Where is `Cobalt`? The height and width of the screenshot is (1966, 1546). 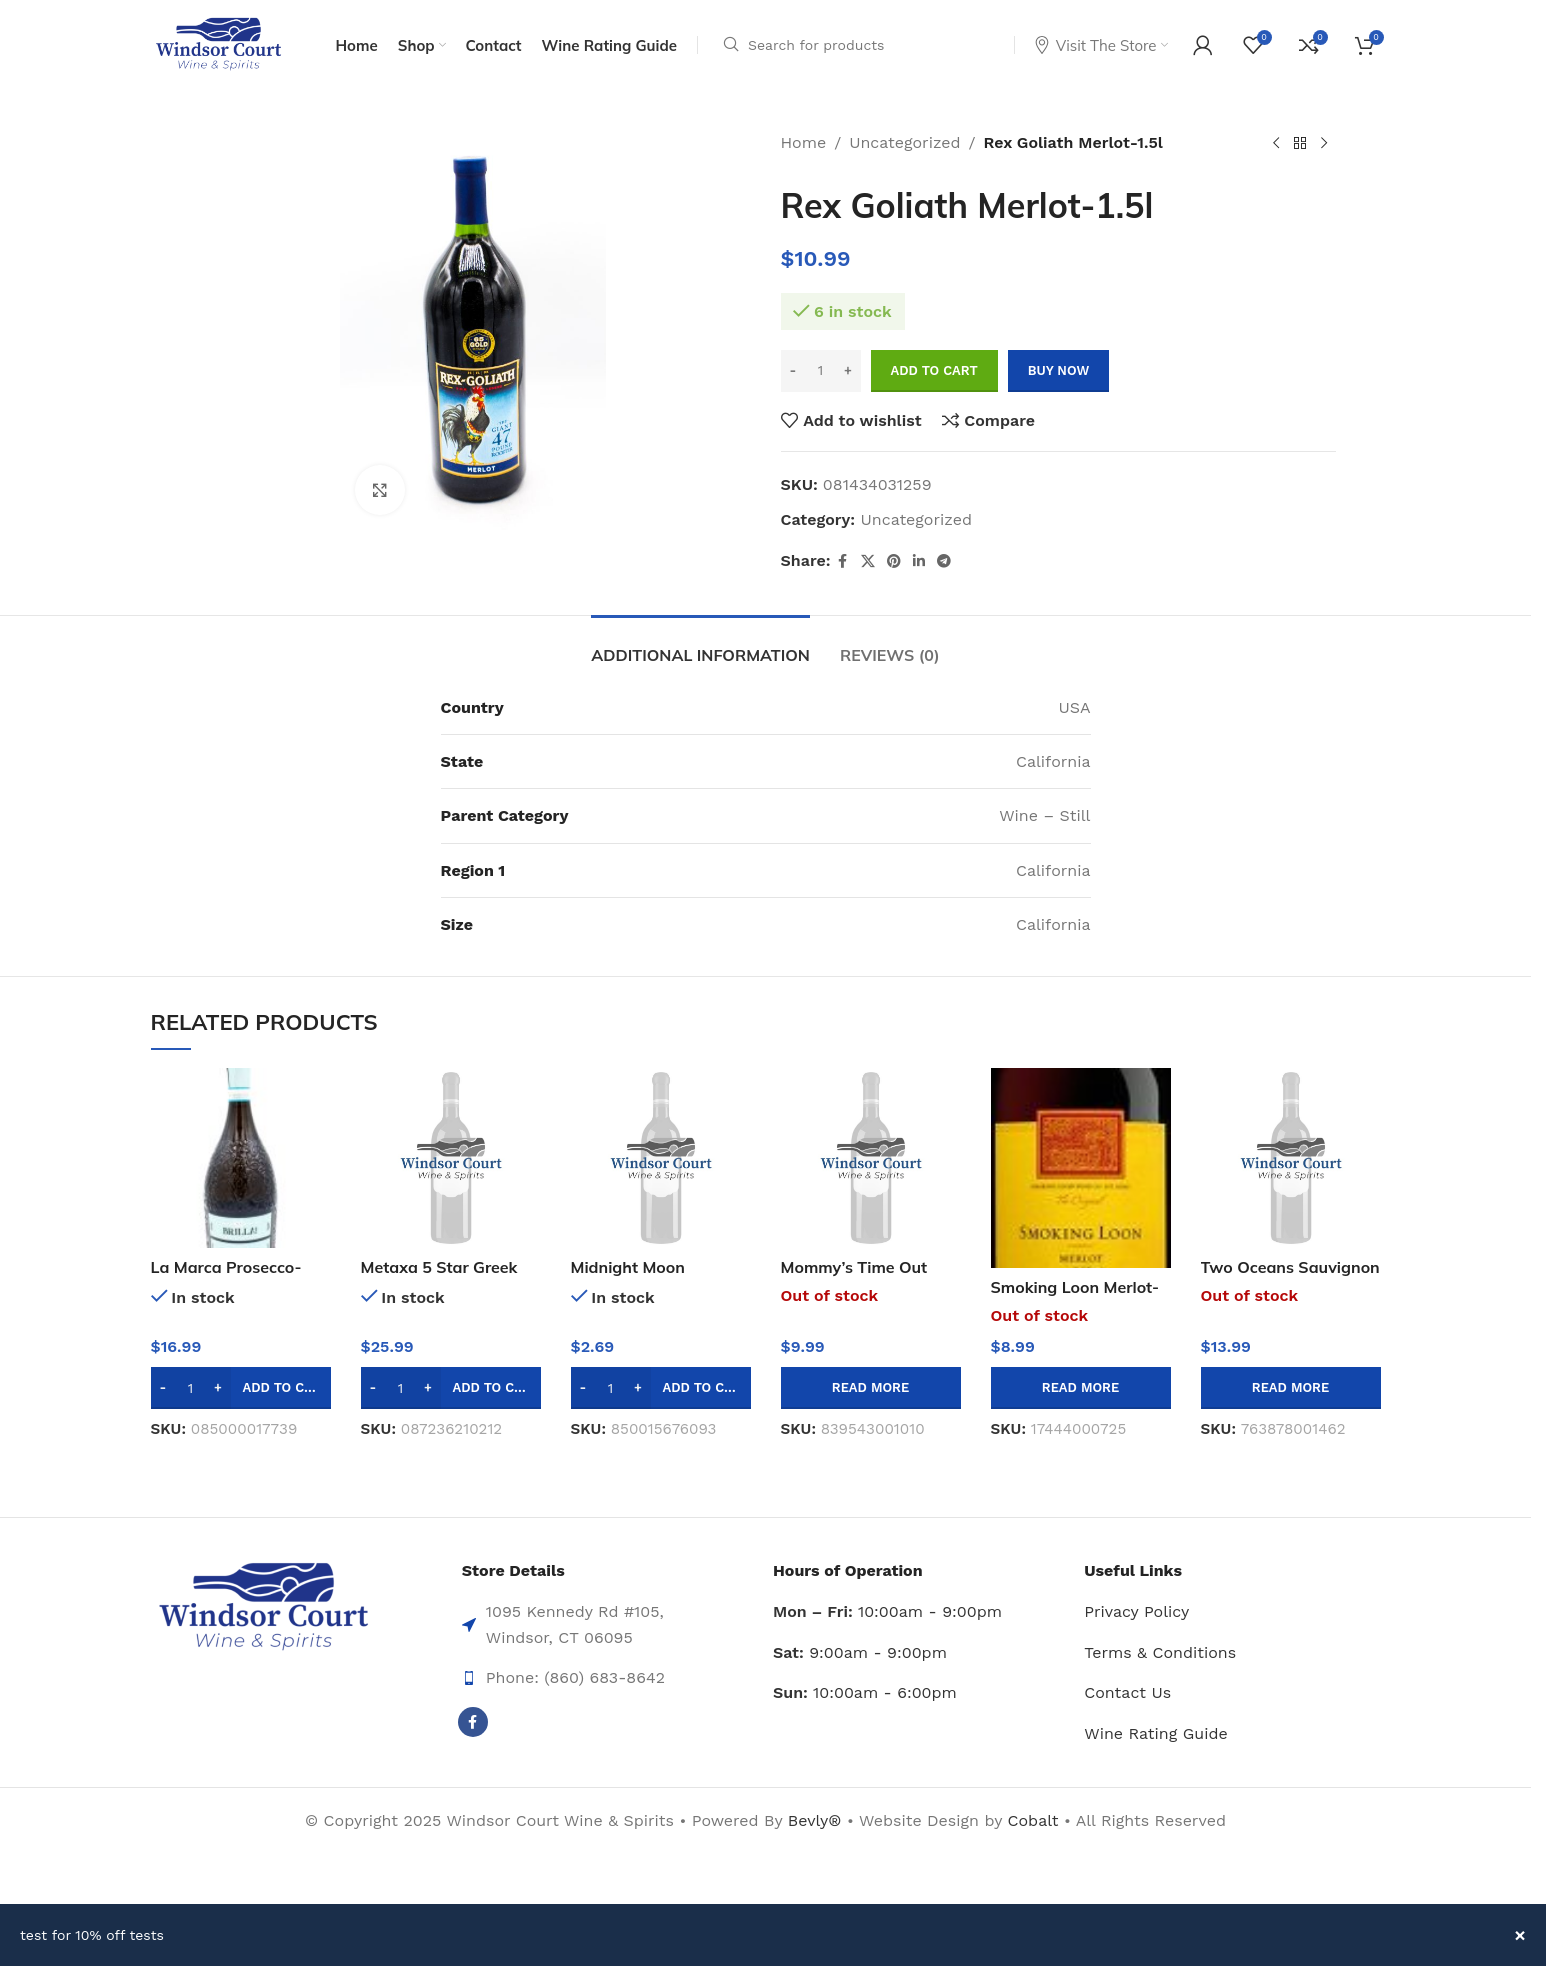 Cobalt is located at coordinates (1036, 1820).